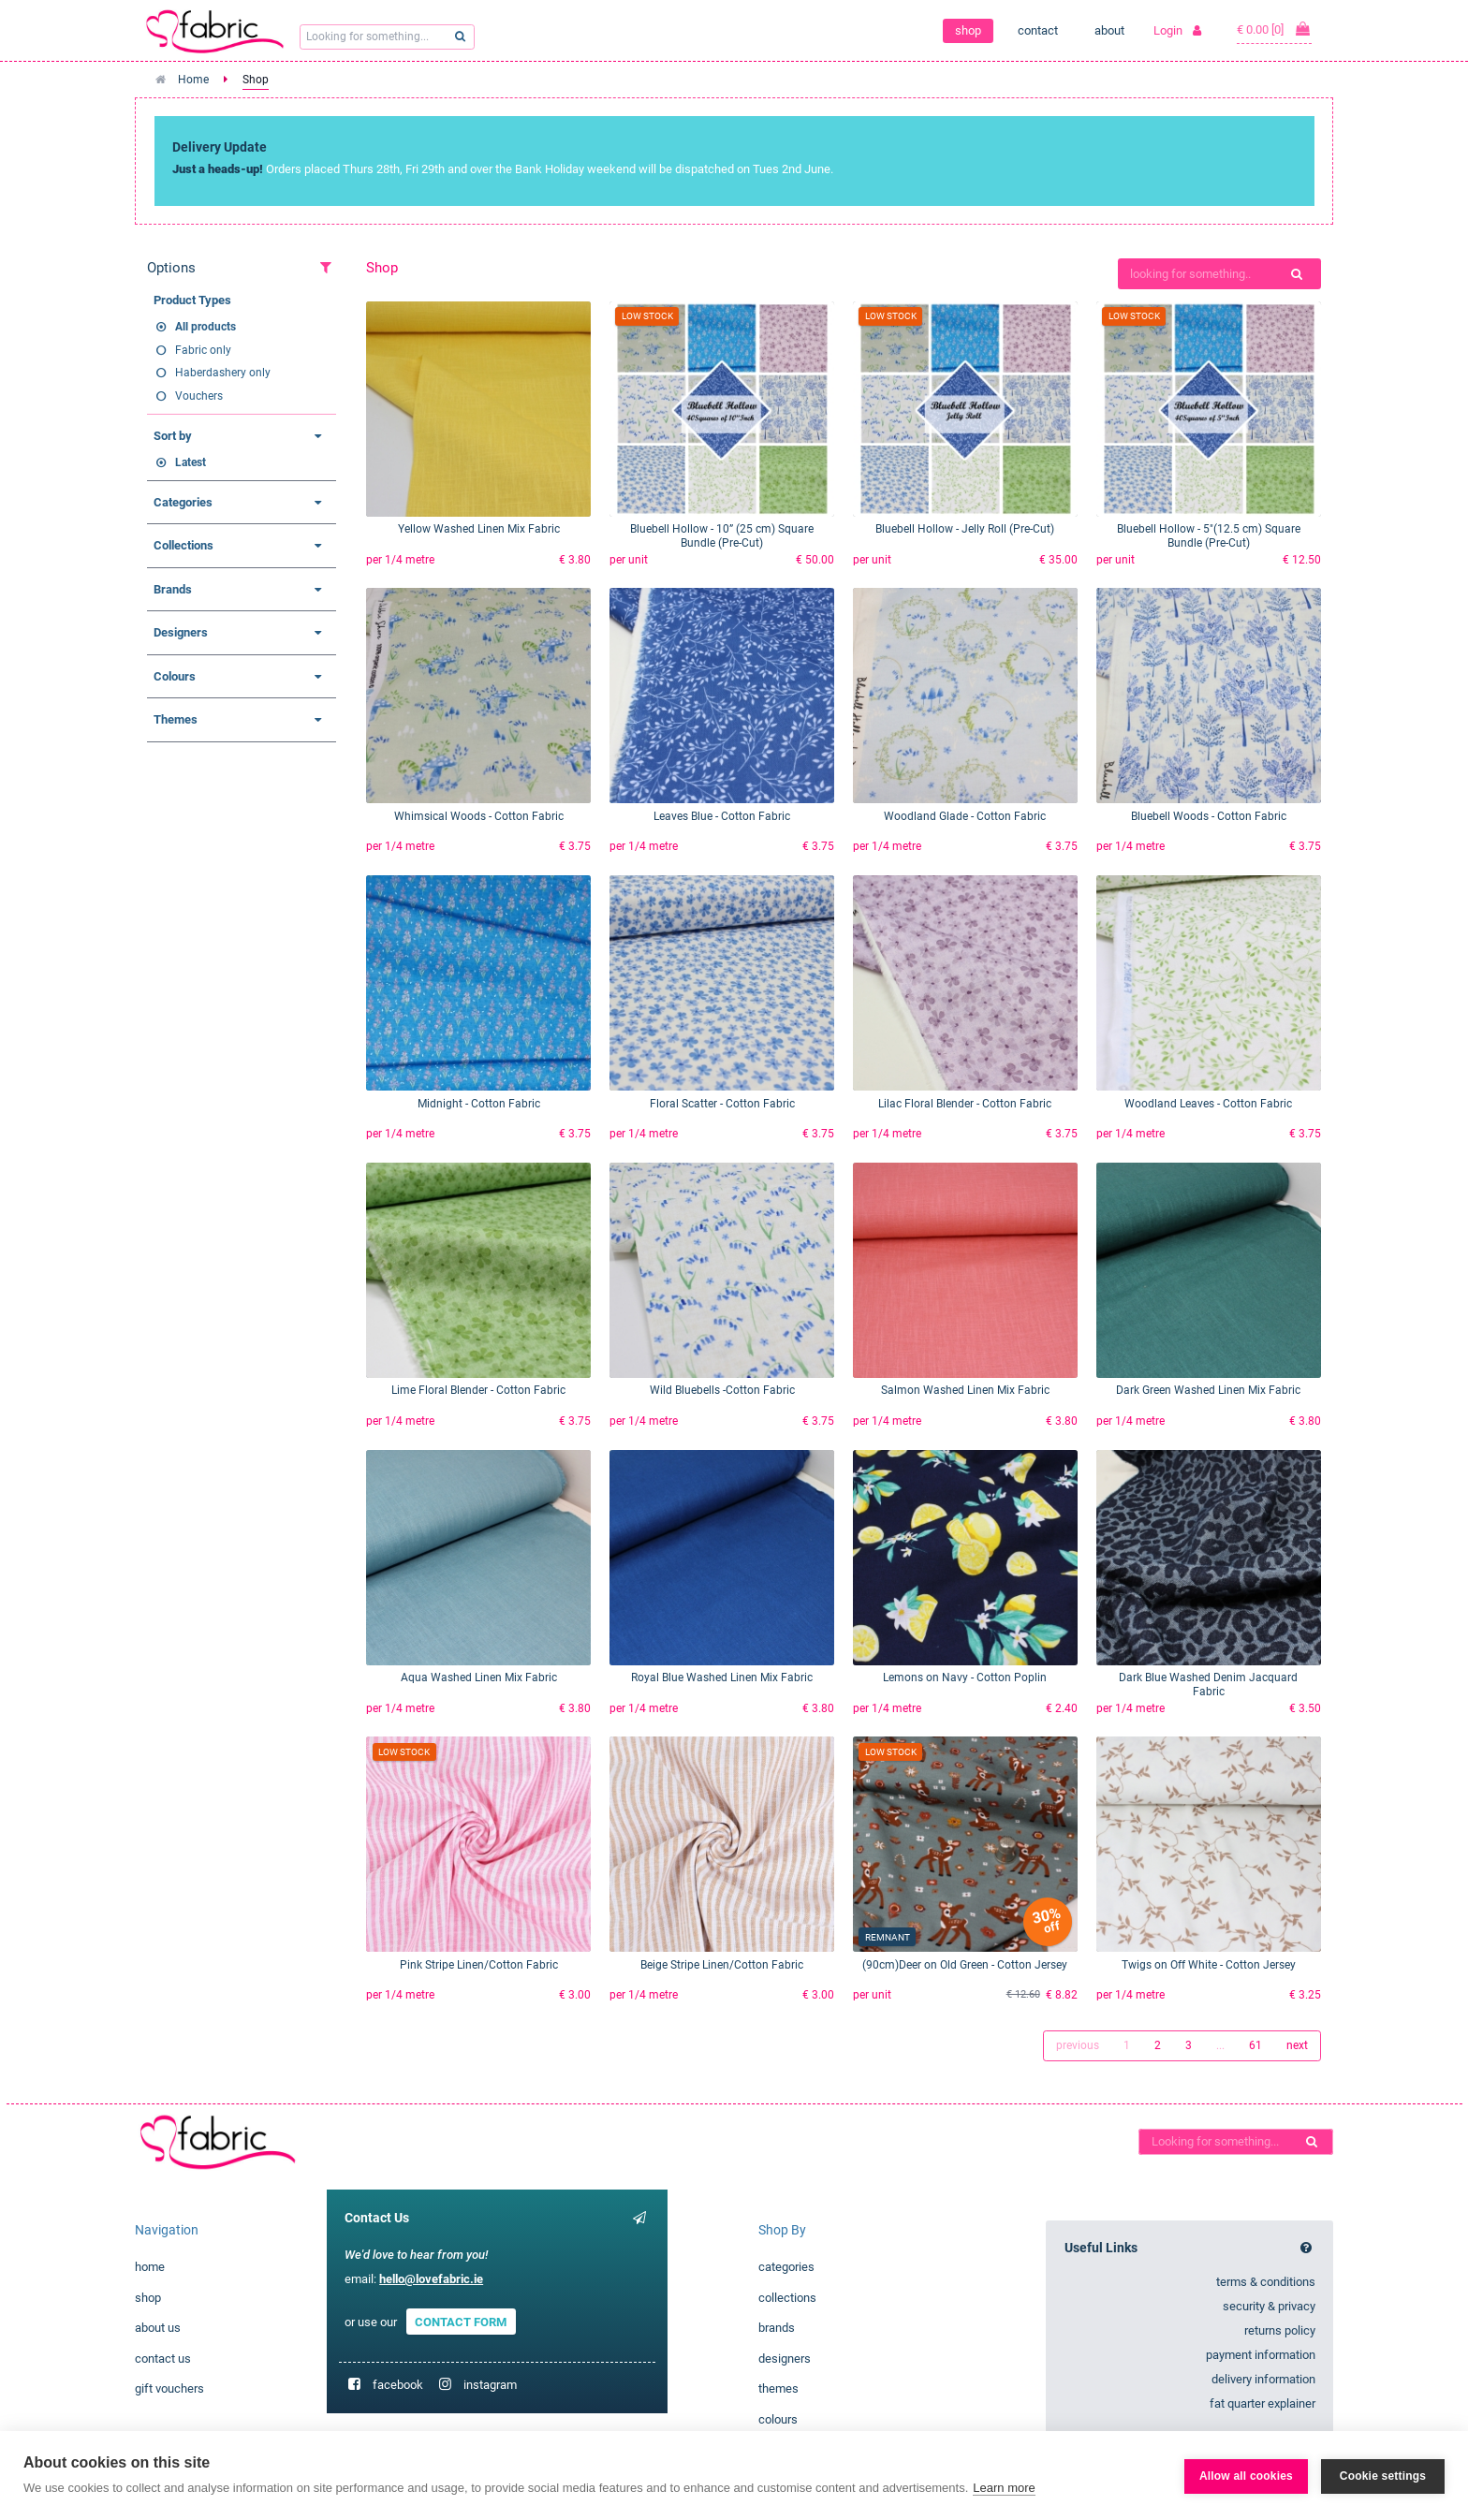 Image resolution: width=1468 pixels, height=2520 pixels. What do you see at coordinates (721, 1964) in the screenshot?
I see `Beige Stripe Linen/Cotton Fabric` at bounding box center [721, 1964].